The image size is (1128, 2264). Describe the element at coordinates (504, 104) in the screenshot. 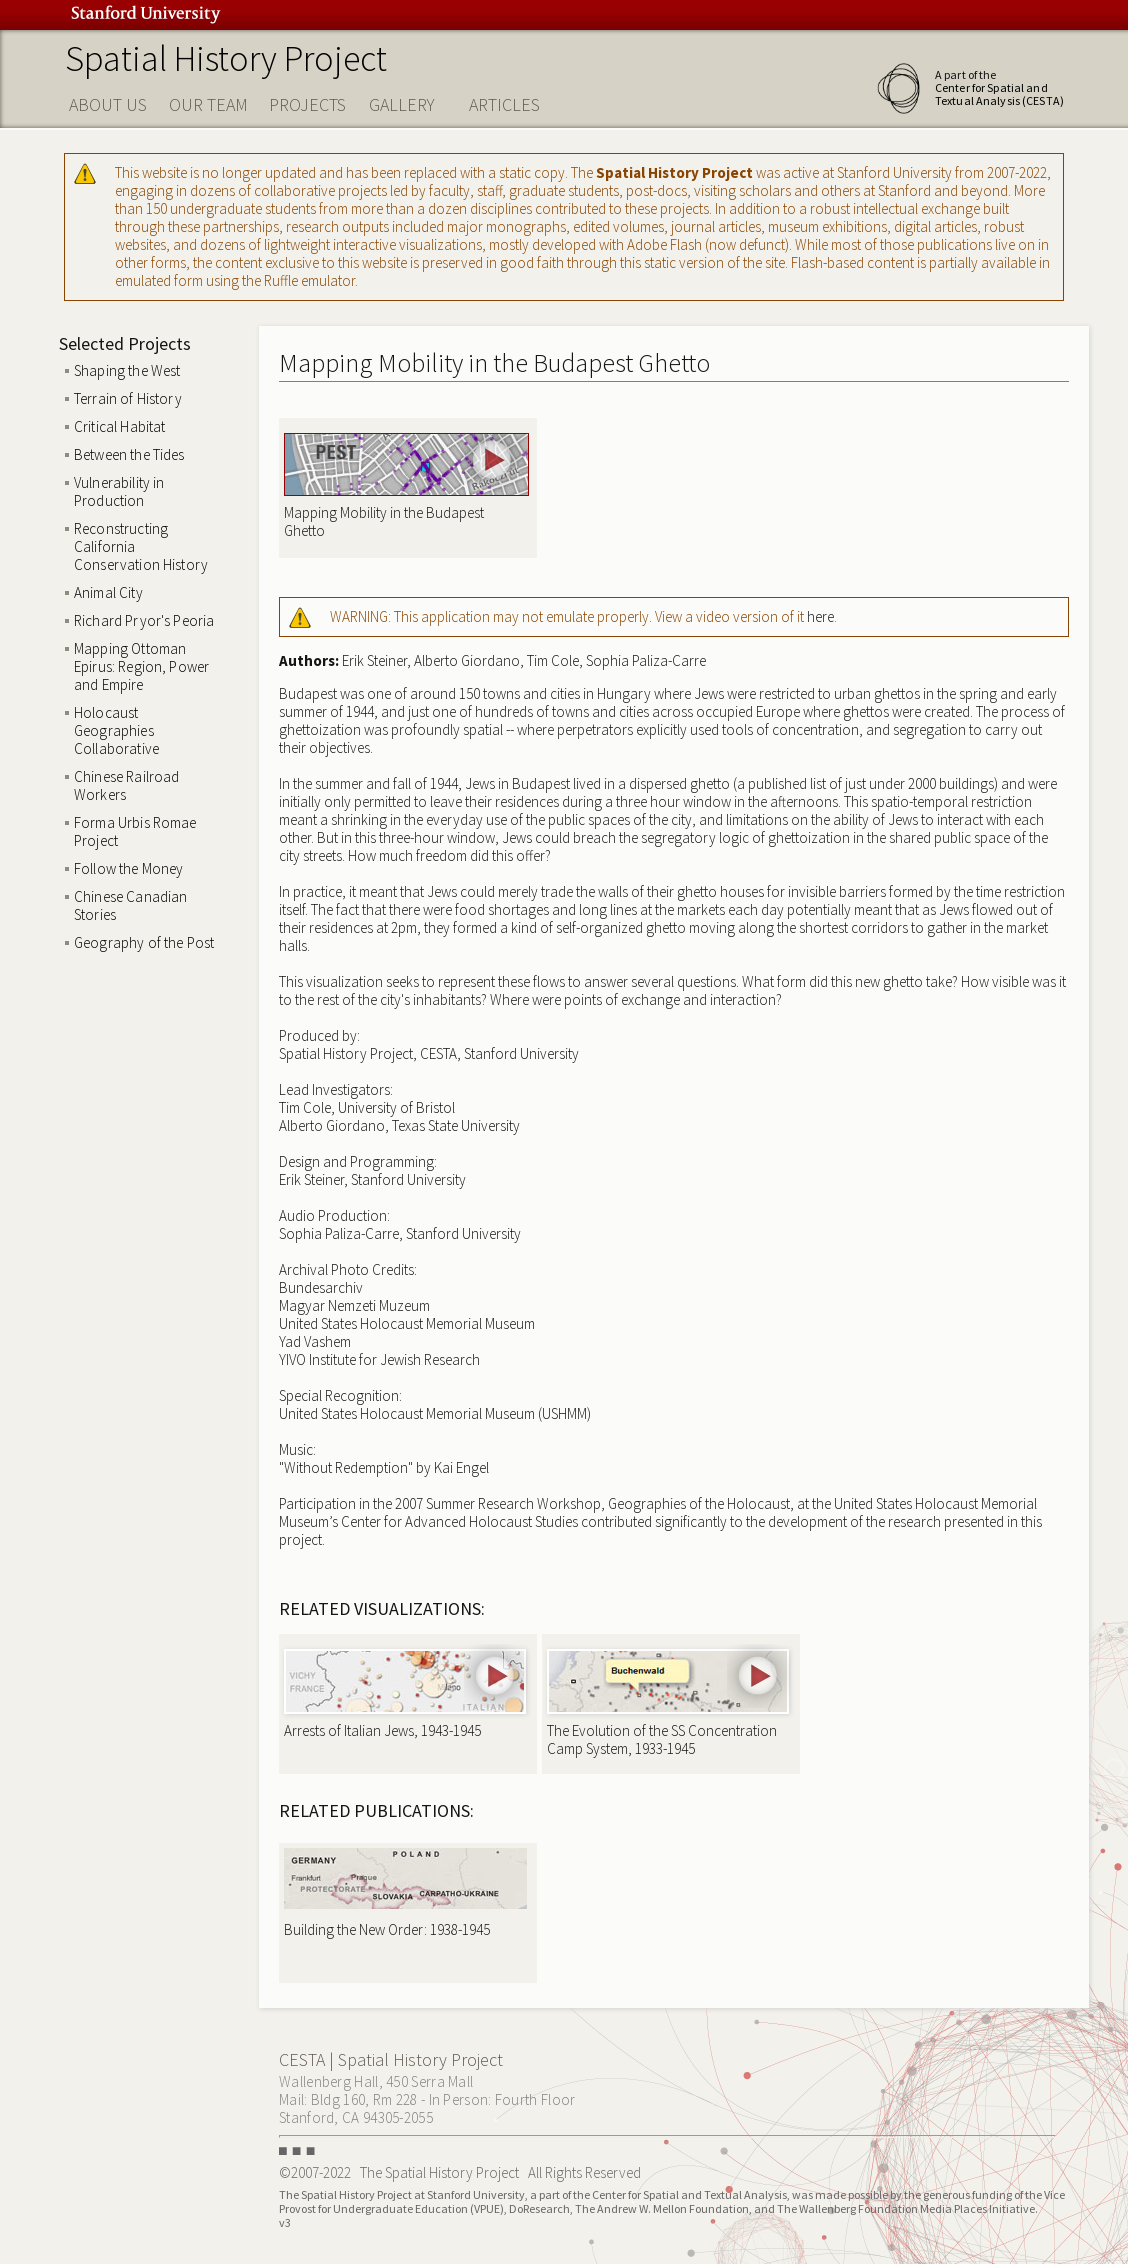

I see `ARTICLES` at that location.